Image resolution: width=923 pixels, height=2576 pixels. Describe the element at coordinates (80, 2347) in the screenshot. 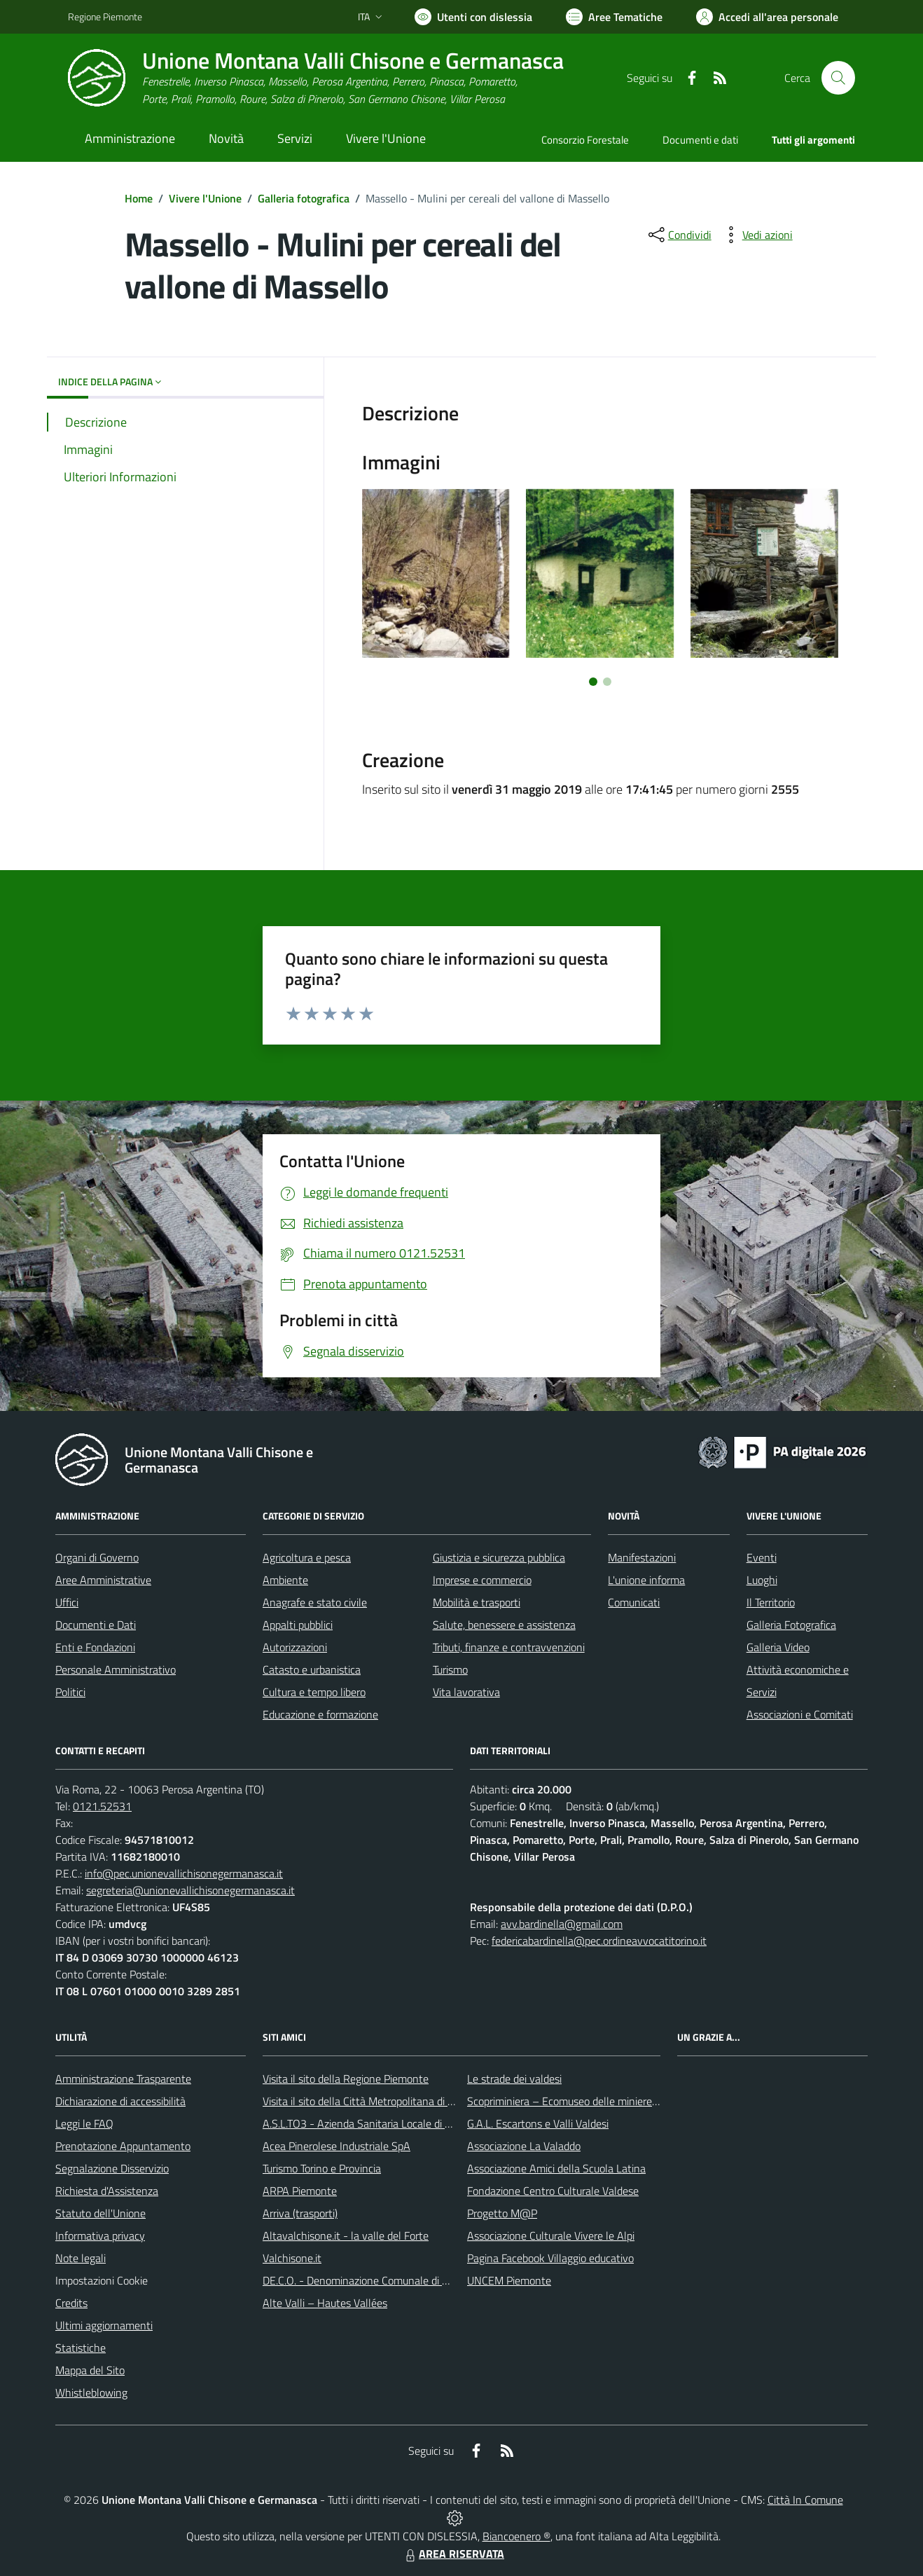

I see `Statistiche` at that location.